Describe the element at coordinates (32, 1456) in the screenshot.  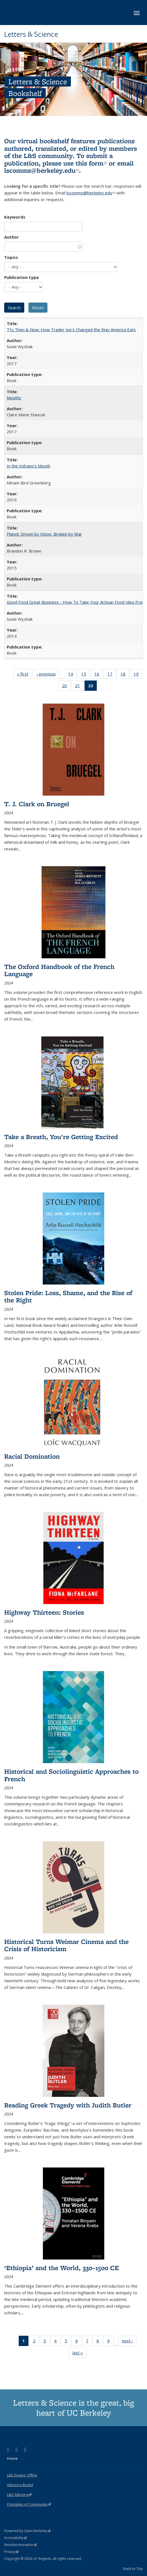
I see `Racial Domination` at that location.